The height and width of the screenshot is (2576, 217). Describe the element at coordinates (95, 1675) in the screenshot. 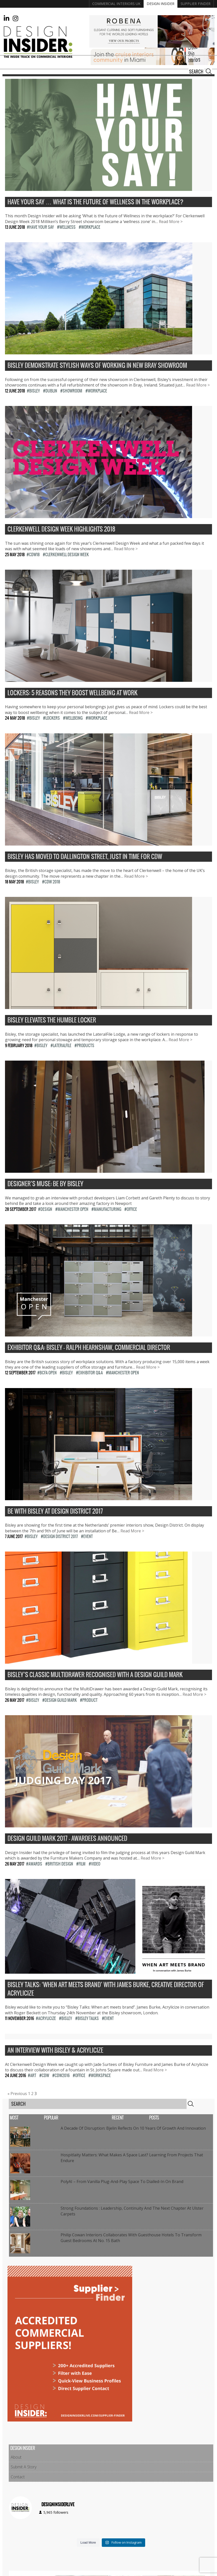

I see `Bisley’s classic MultiDrawer recognised with a Design Guild Mark` at that location.